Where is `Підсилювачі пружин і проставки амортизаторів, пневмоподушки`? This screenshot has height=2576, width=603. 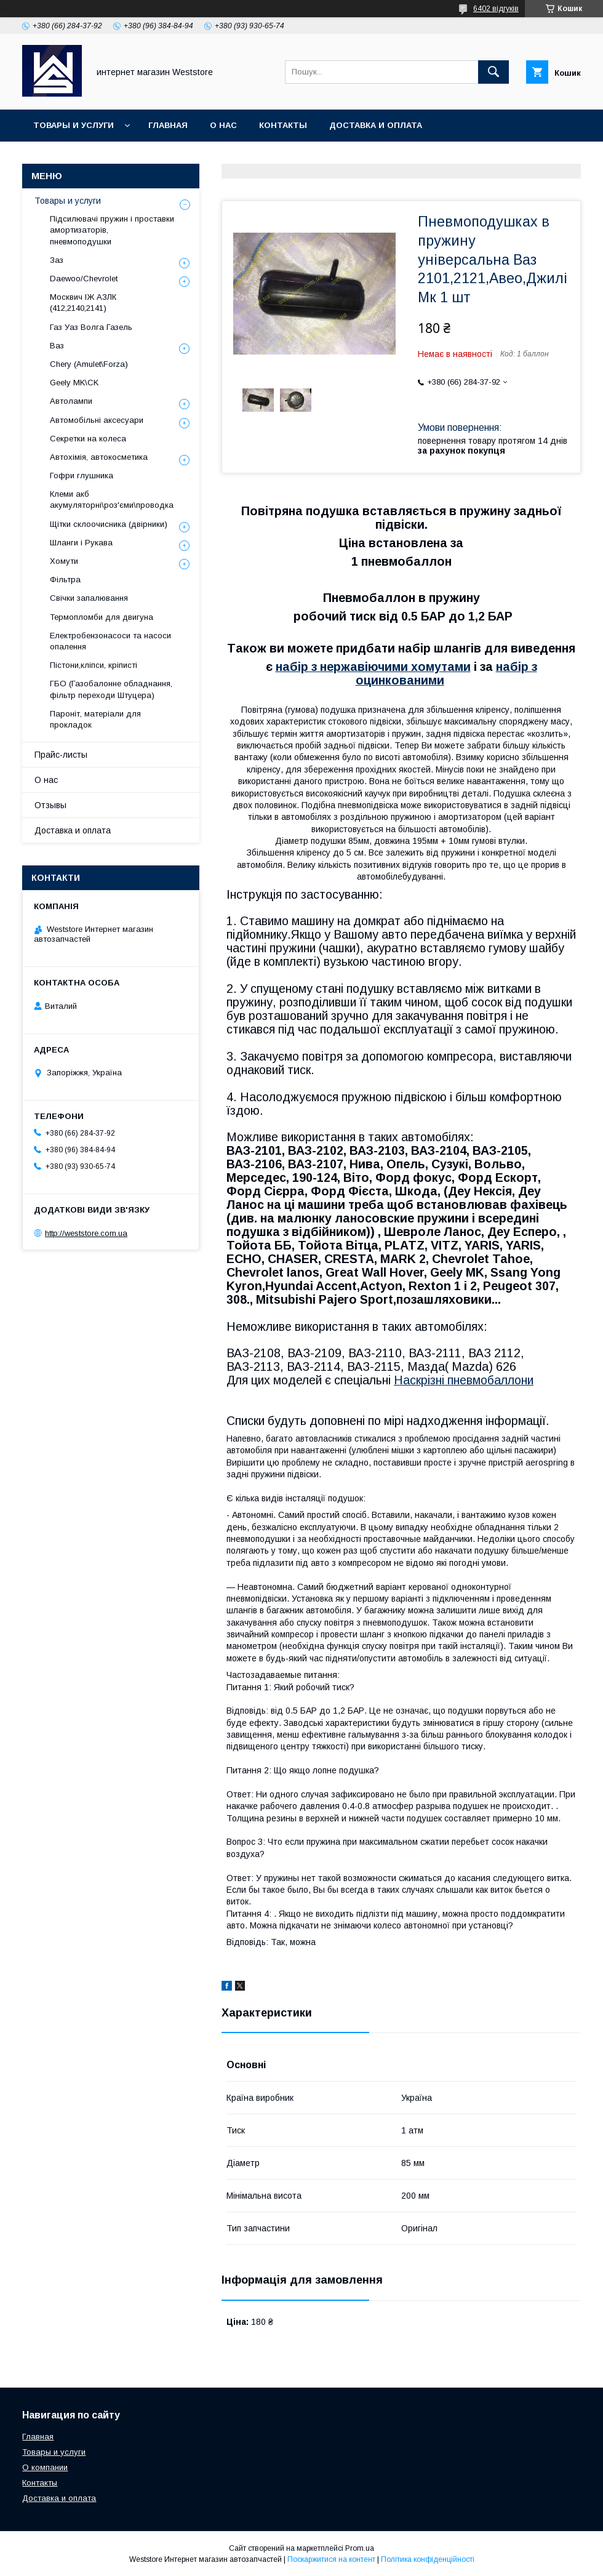
Підсилювачі пружин і проставки амортизаторів, пневмоподушки is located at coordinates (112, 230).